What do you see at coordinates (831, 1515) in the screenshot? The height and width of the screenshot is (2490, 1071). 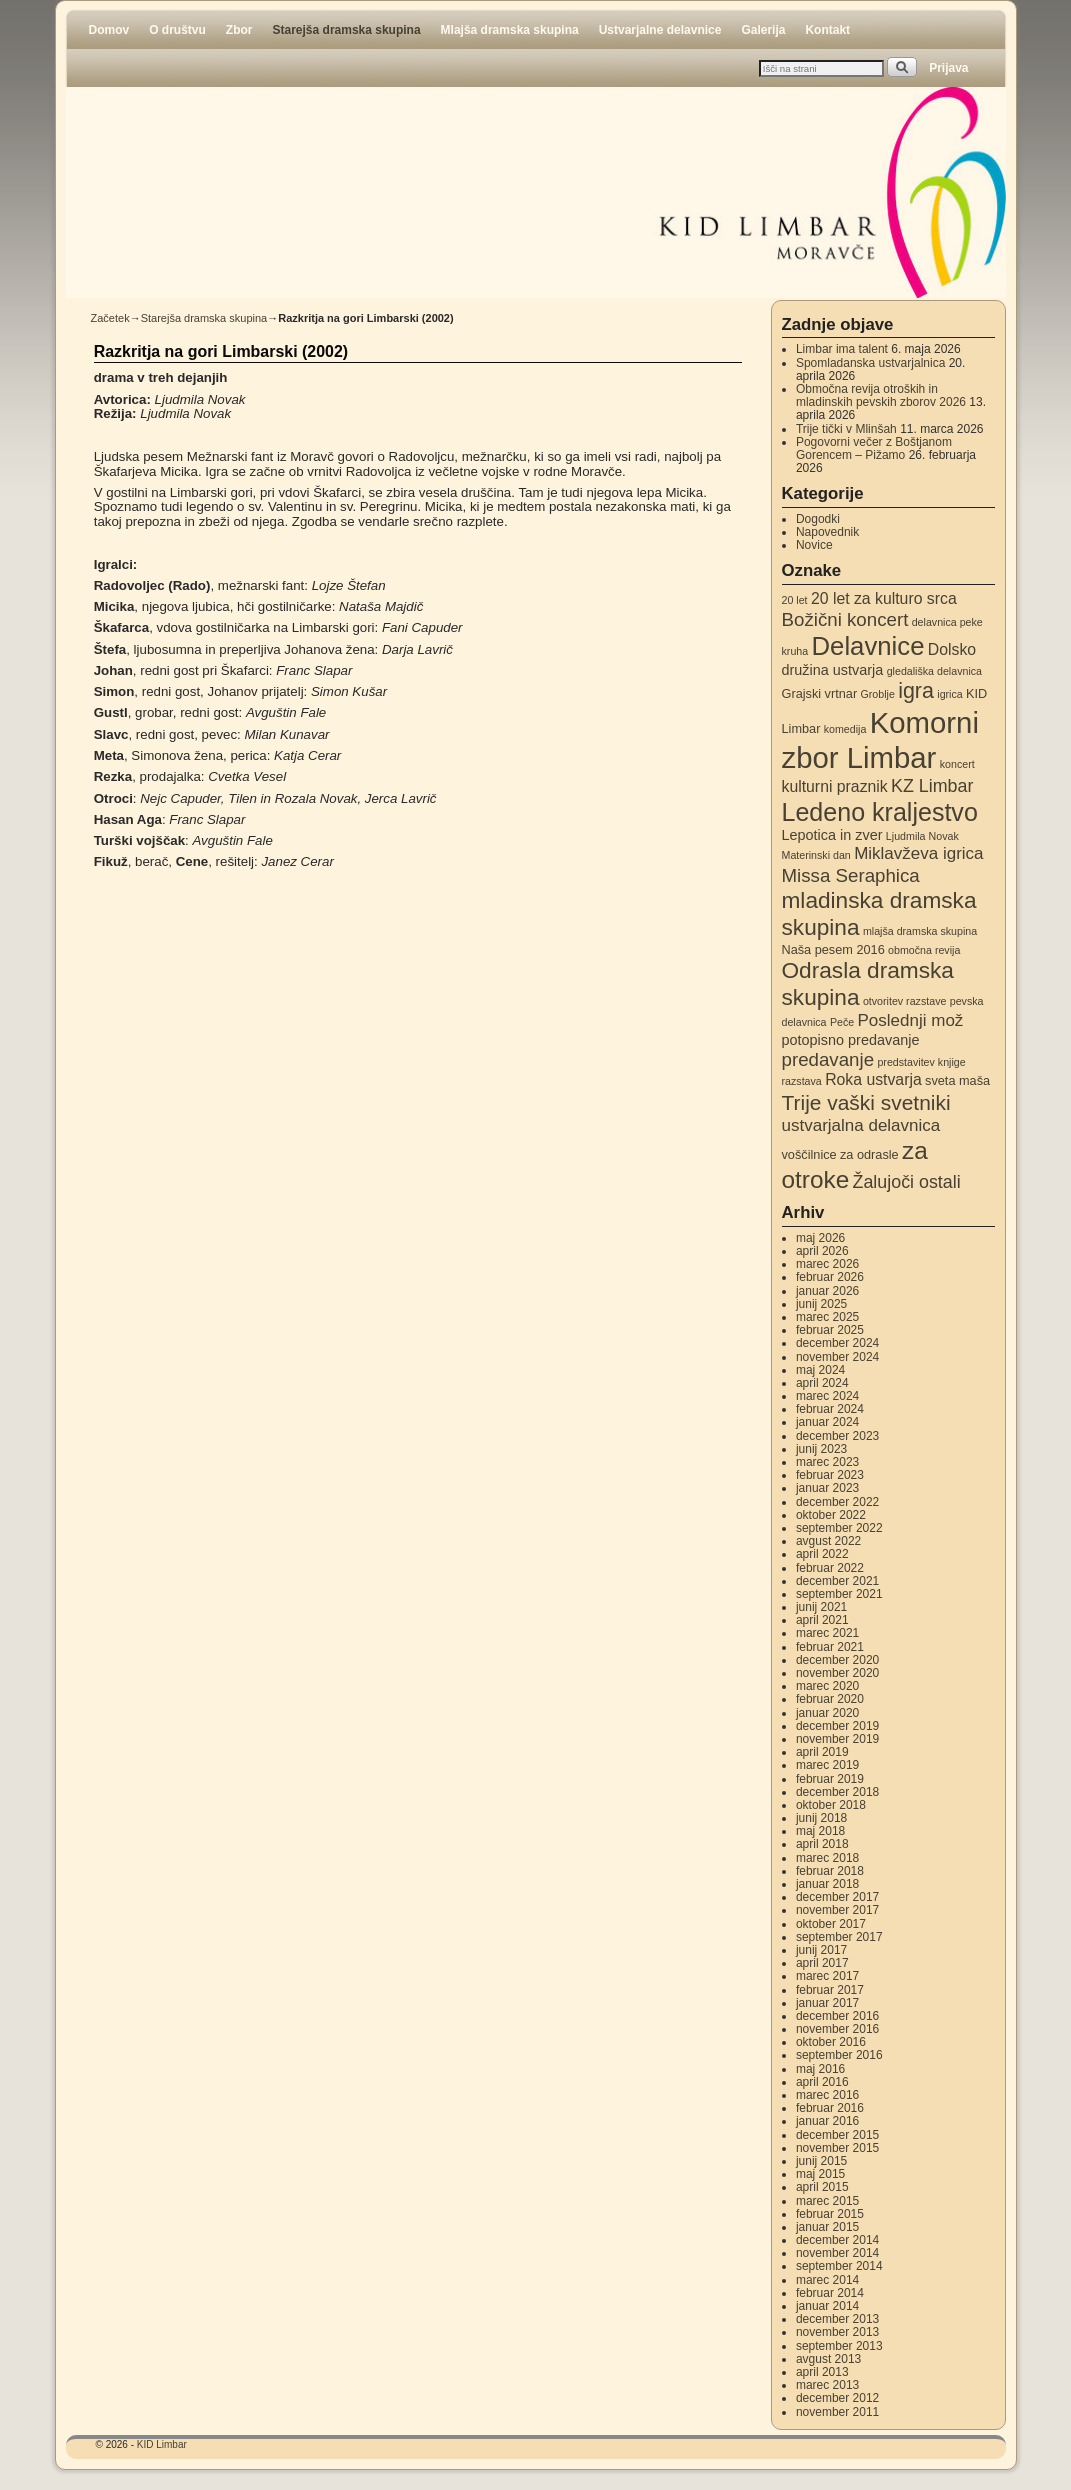 I see `oktober 2022` at bounding box center [831, 1515].